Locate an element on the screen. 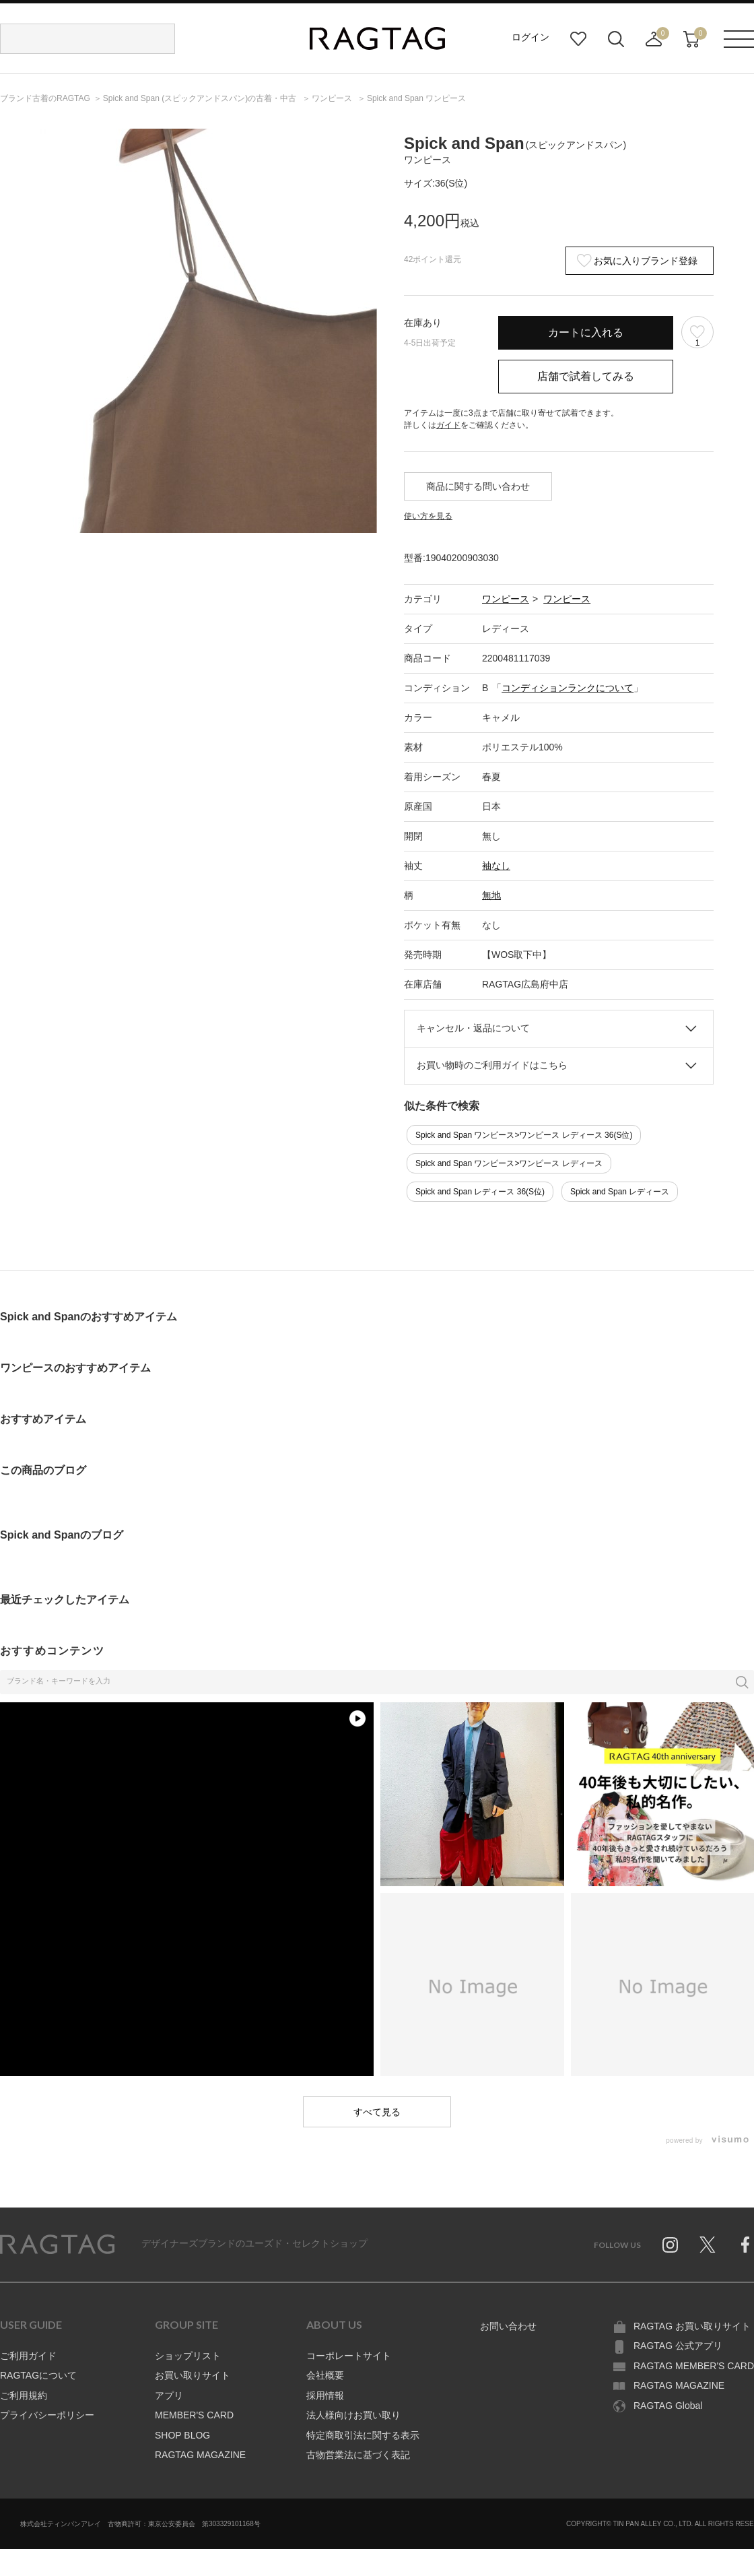 The width and height of the screenshot is (754, 2576). プライバシーポリシー is located at coordinates (47, 2415).